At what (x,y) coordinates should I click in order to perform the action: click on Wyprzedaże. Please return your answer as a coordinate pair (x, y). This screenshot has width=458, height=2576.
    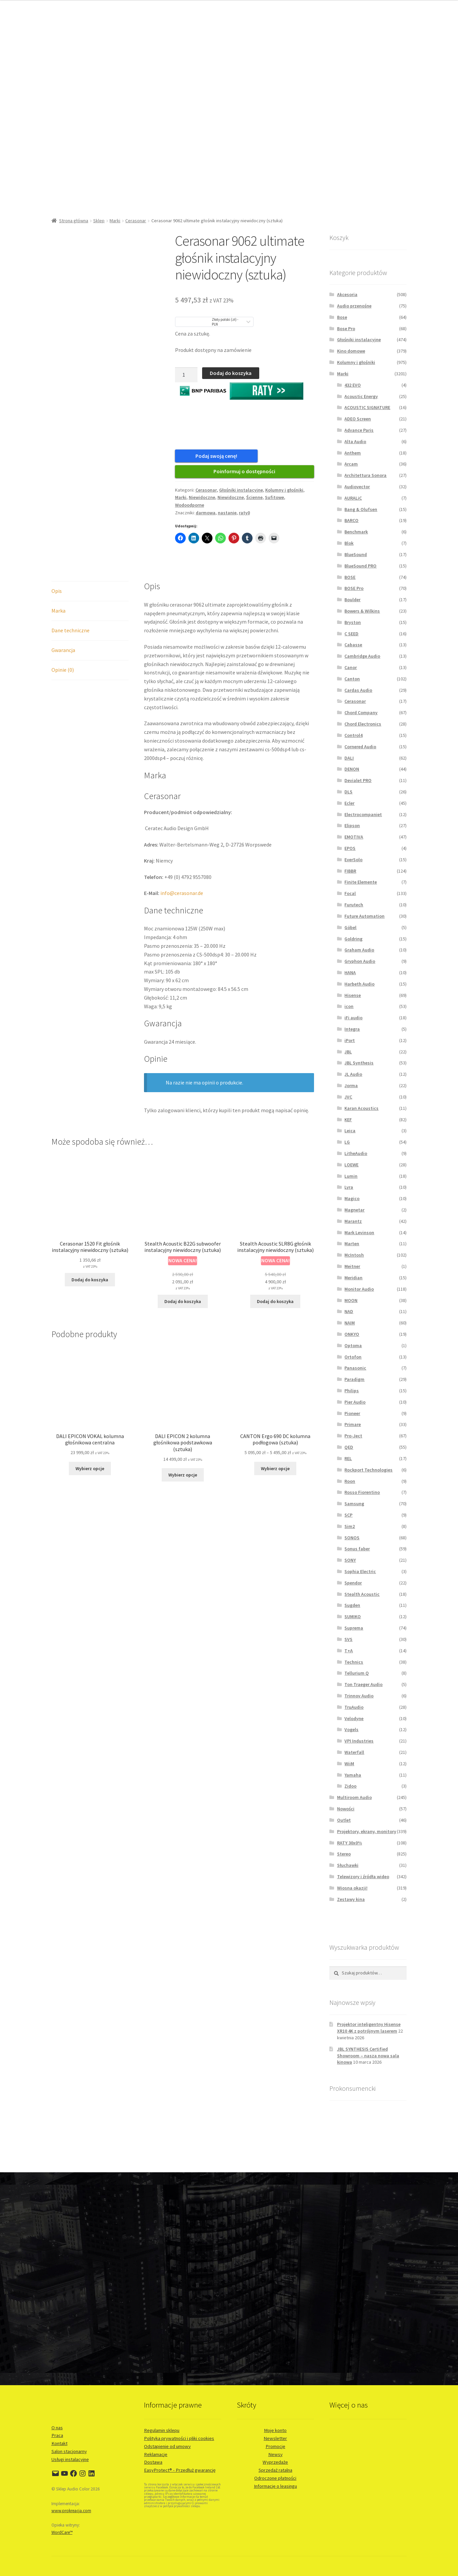
    Looking at the image, I should click on (275, 2462).